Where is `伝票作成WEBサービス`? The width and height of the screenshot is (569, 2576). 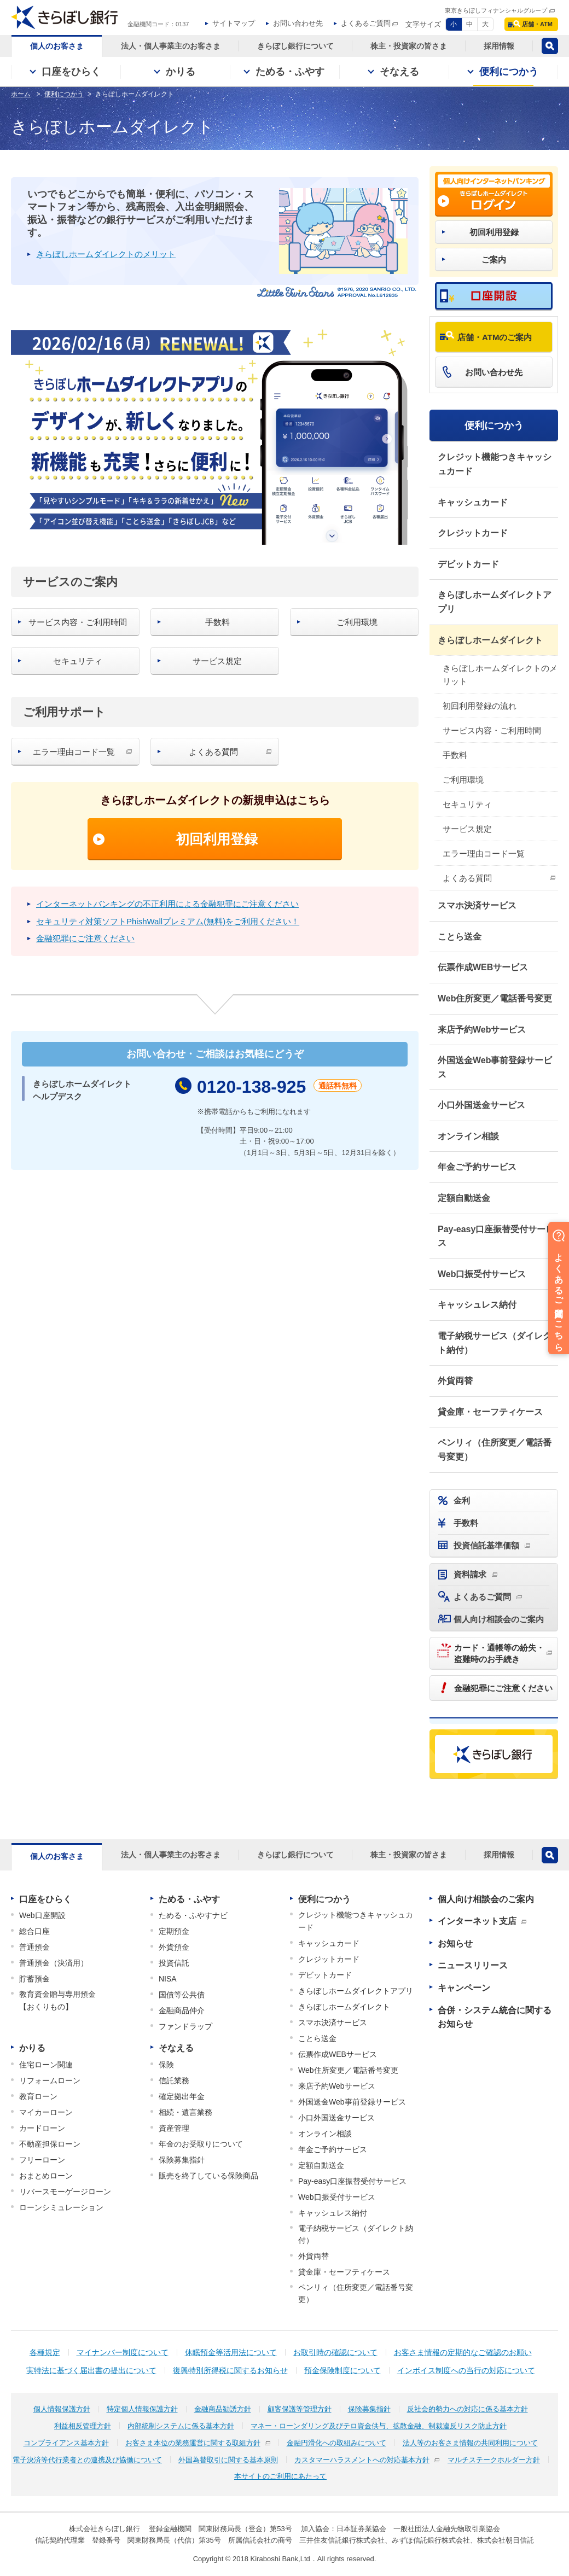
伝票作成WEBサービス is located at coordinates (483, 967).